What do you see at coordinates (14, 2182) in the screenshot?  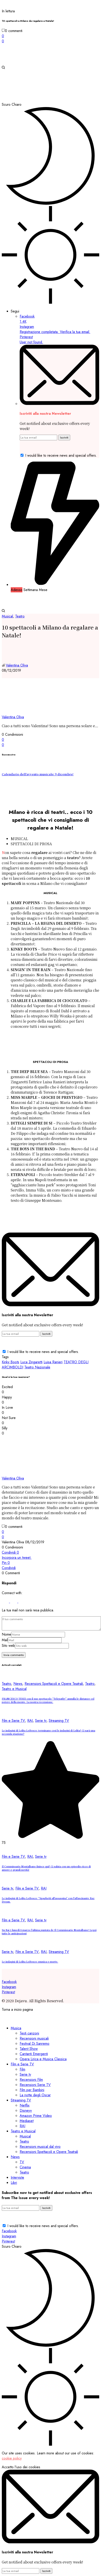 I see `Libri` at bounding box center [14, 2182].